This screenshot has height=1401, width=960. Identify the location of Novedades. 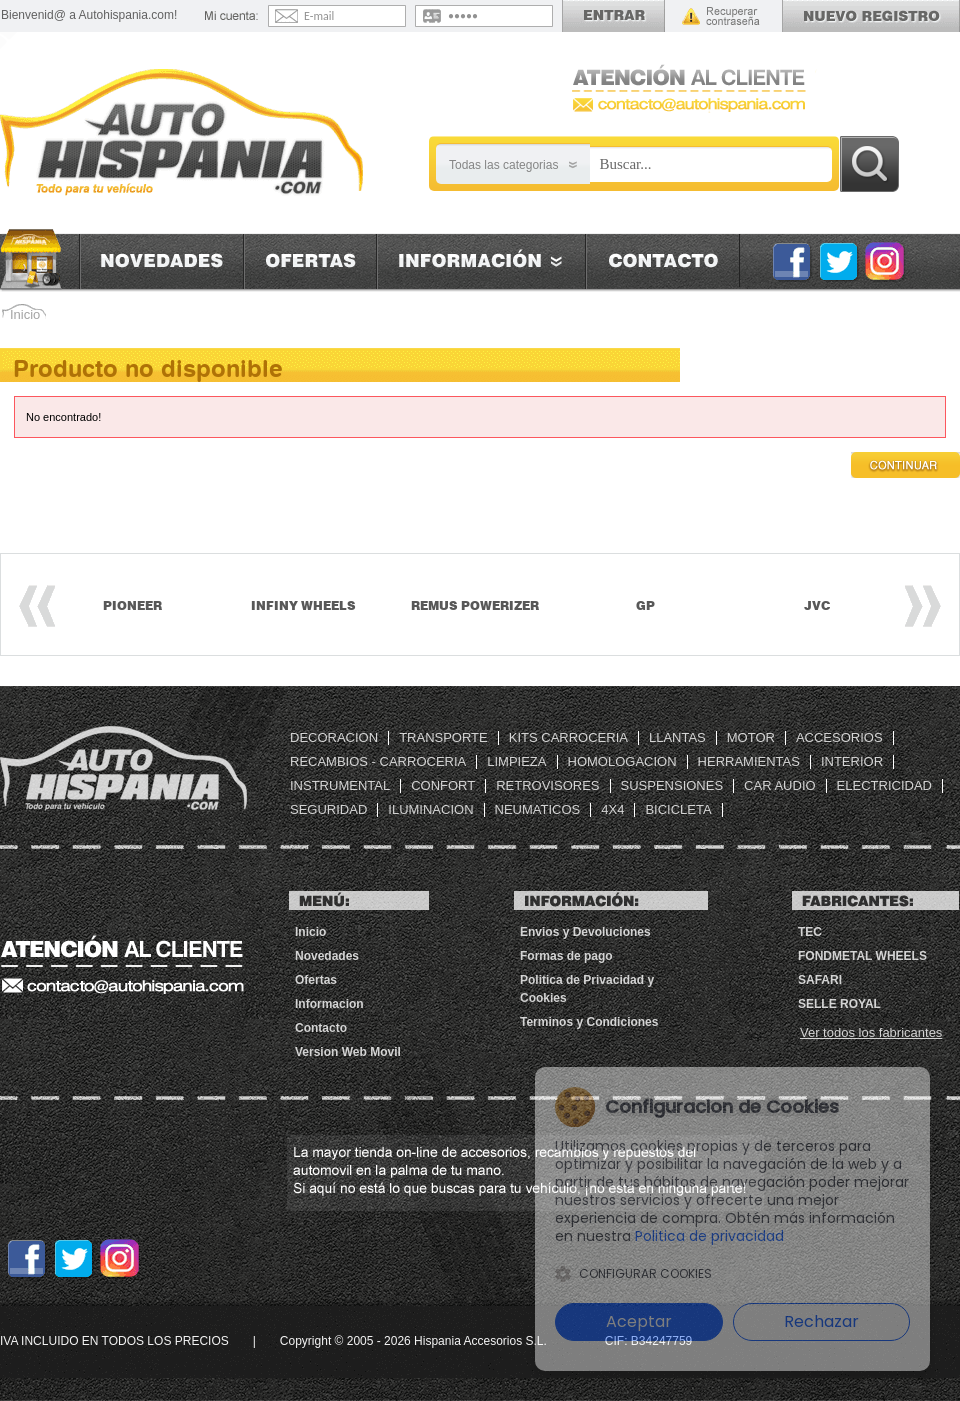
(161, 261).